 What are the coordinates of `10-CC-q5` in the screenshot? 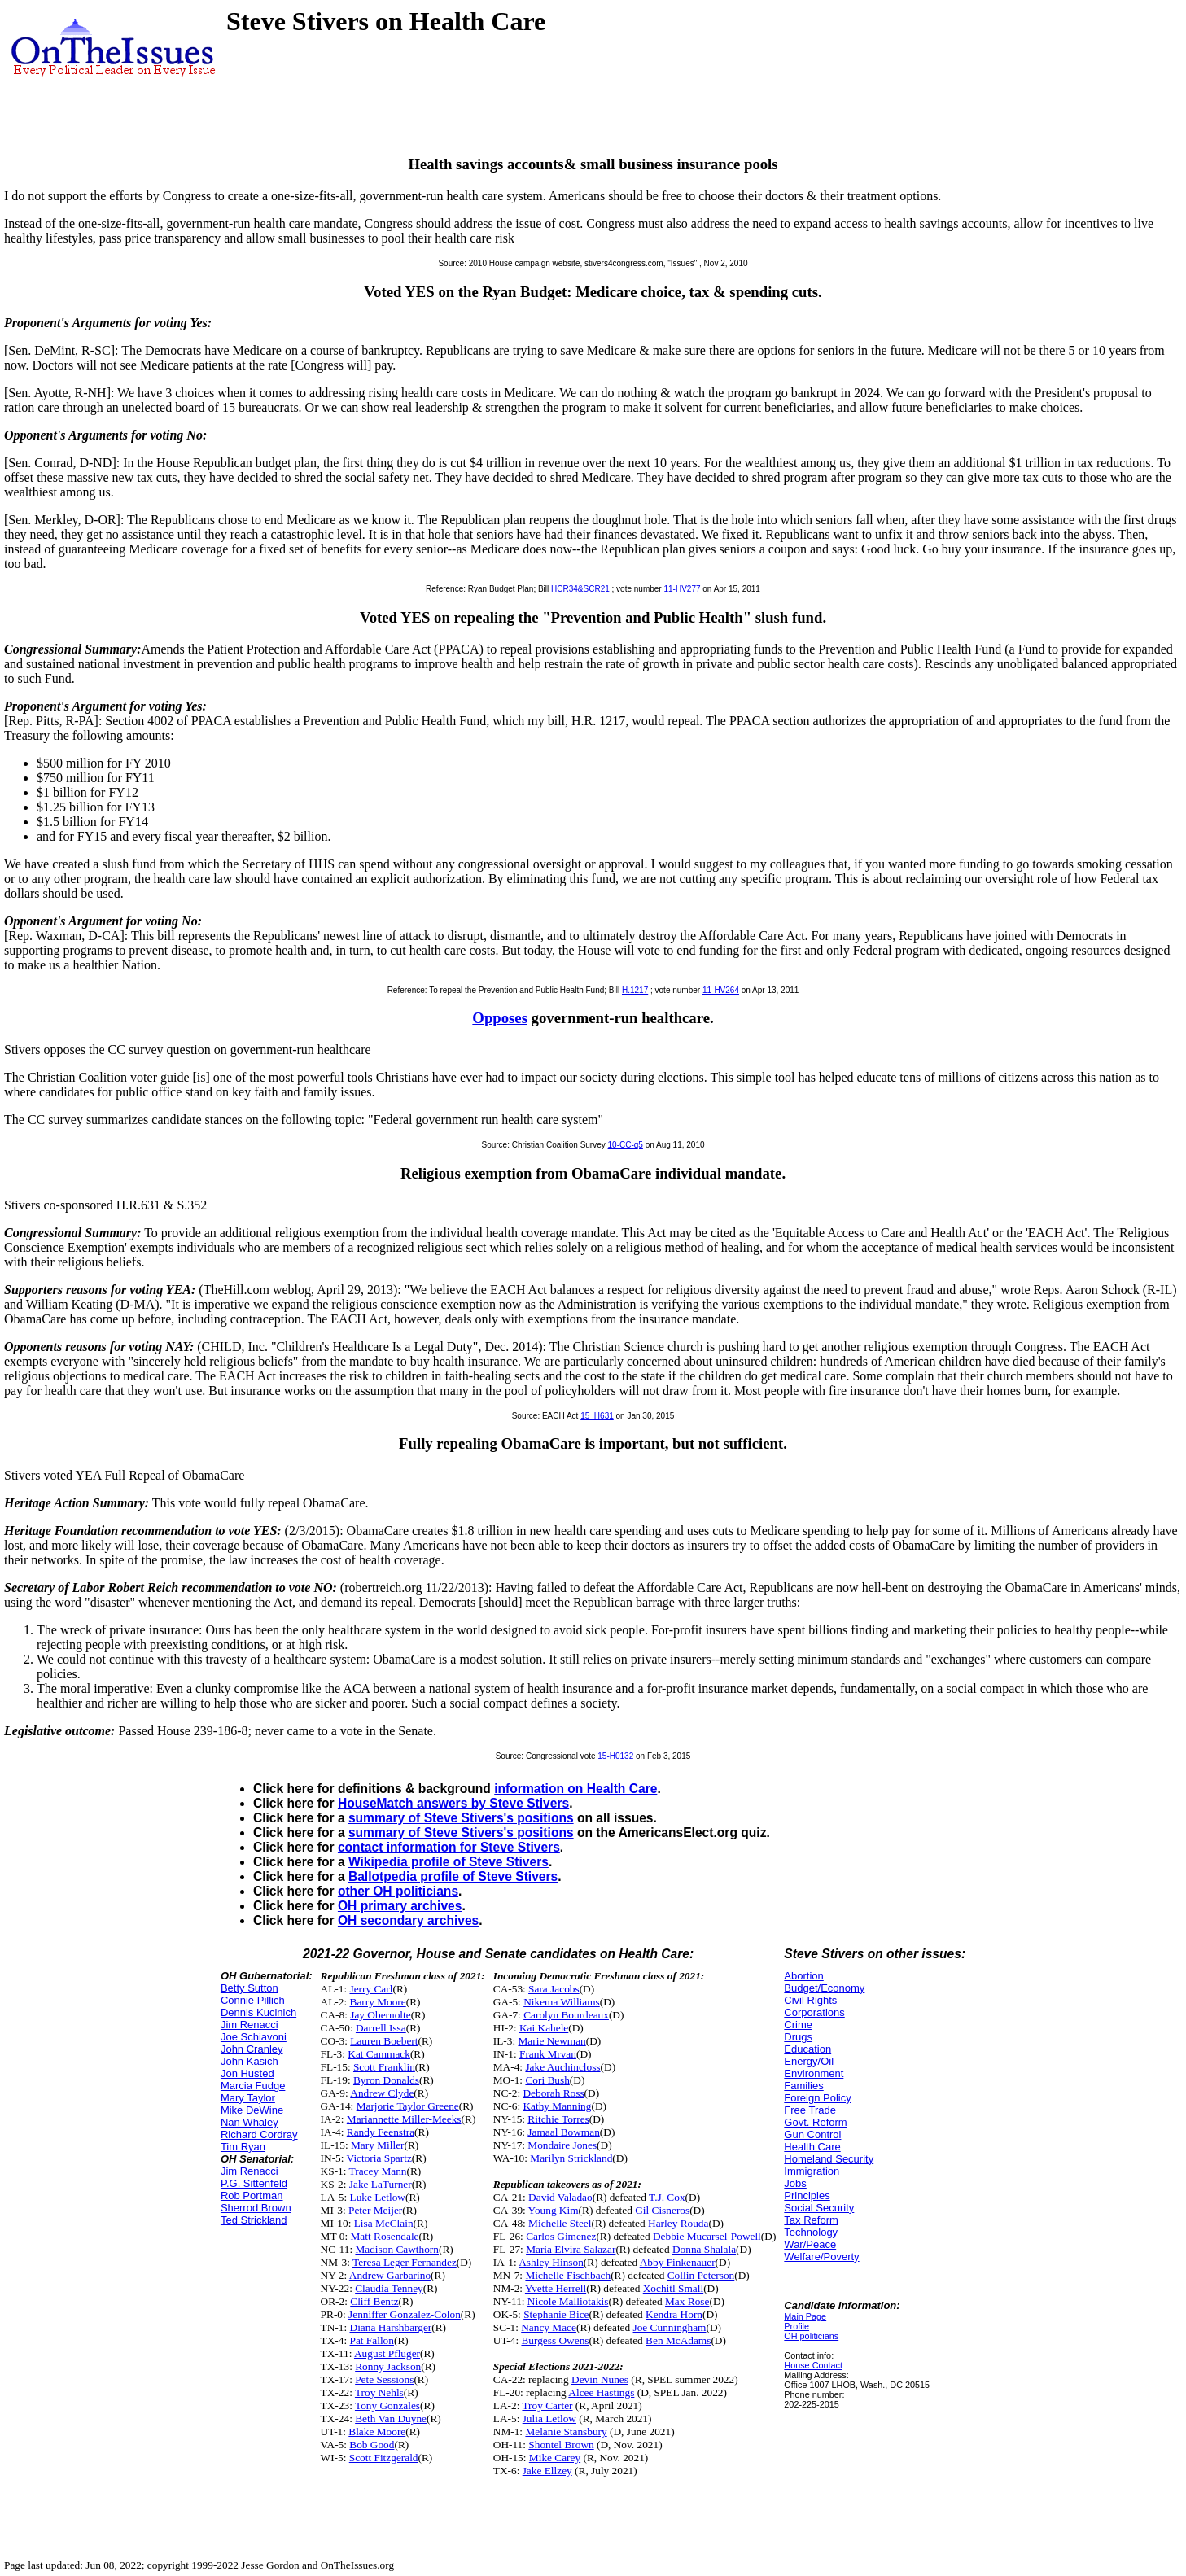 It's located at (625, 1144).